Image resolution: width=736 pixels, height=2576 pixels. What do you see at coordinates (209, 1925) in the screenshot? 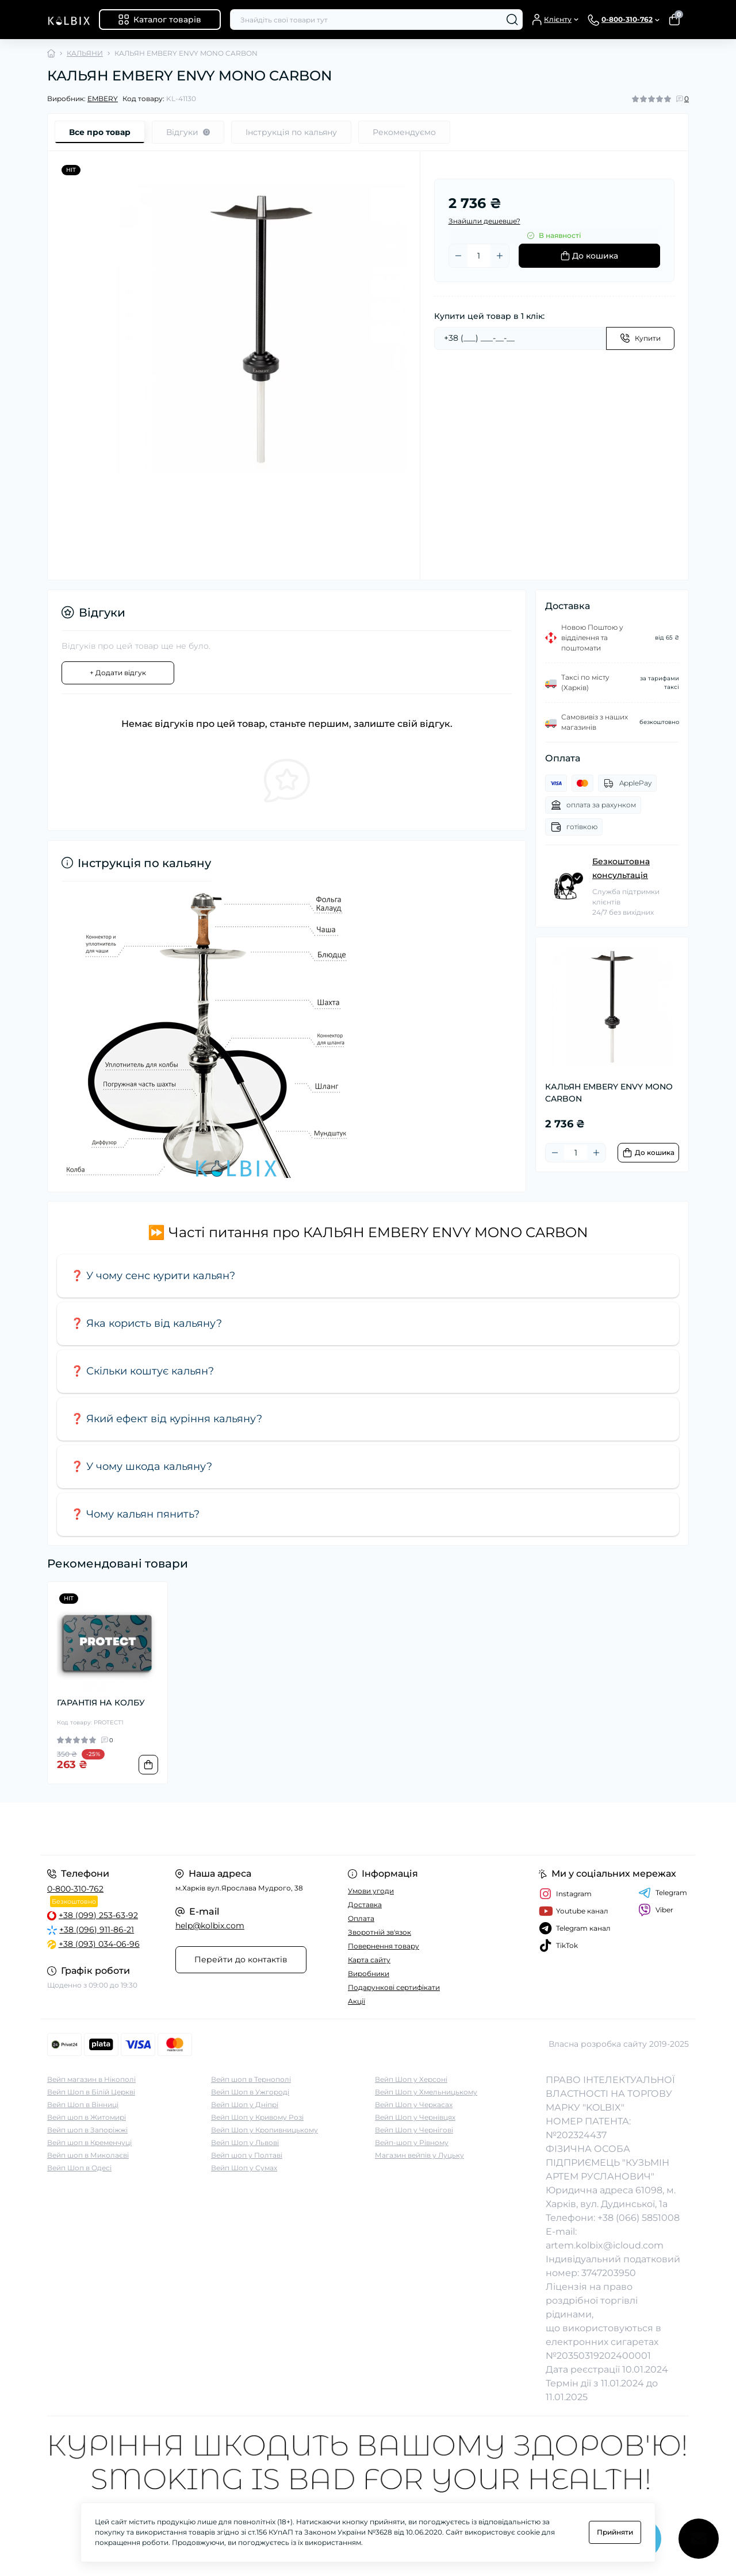
I see `help@kolbix.com` at bounding box center [209, 1925].